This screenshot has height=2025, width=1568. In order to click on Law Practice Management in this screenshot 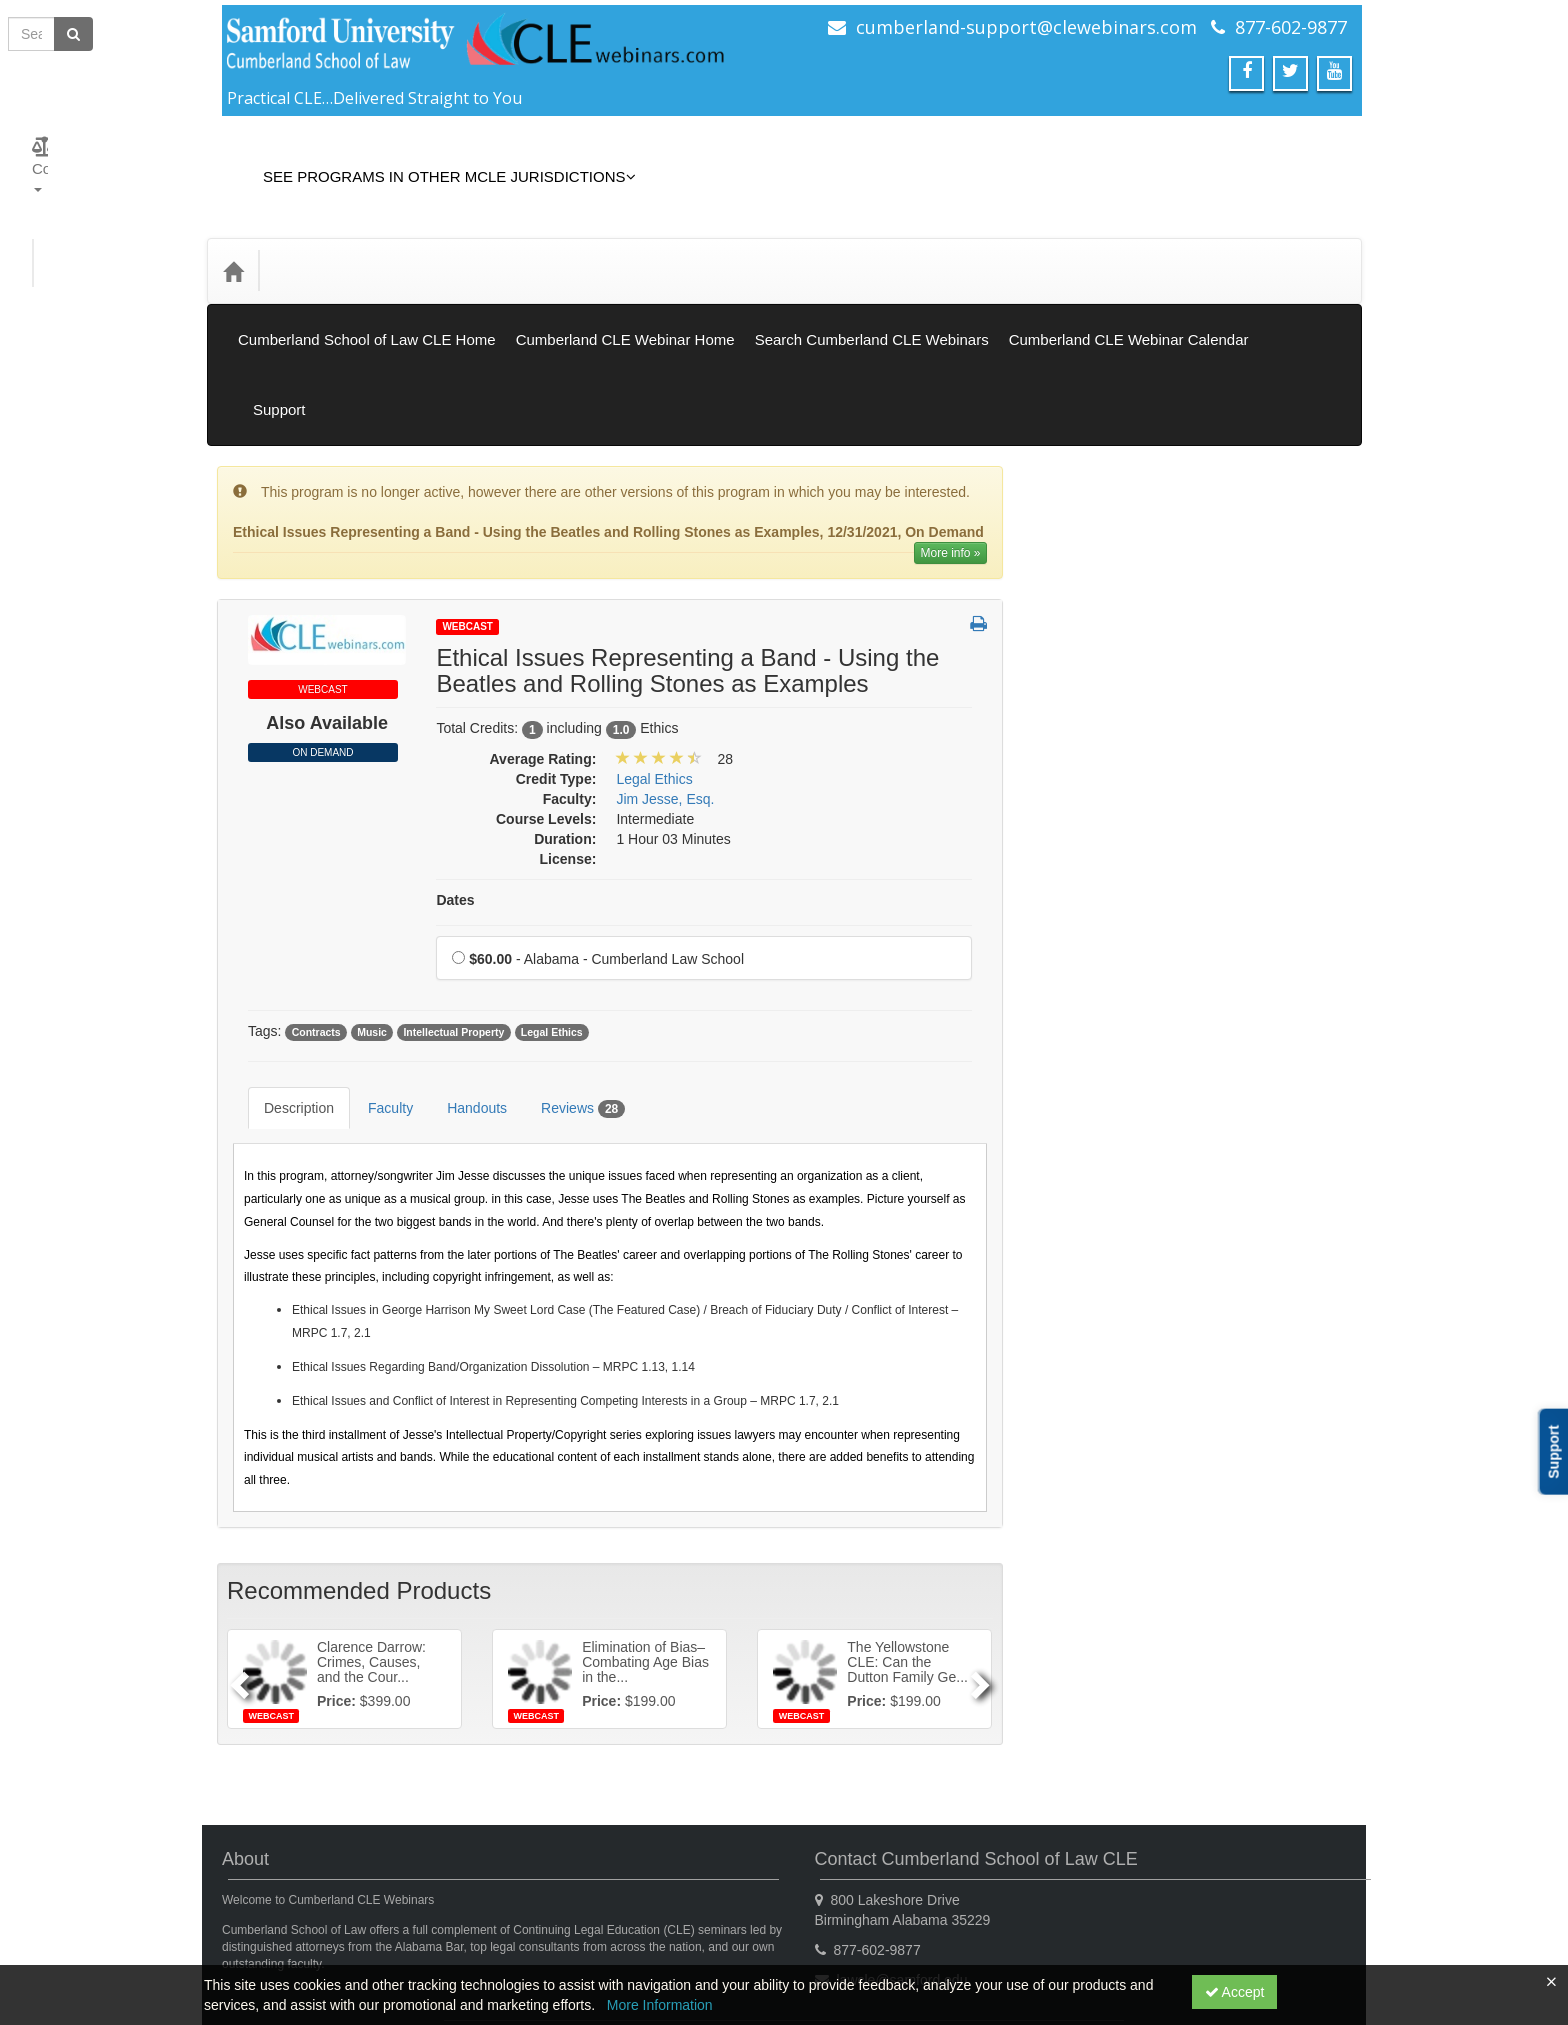, I will do `click(1132, 832)`.